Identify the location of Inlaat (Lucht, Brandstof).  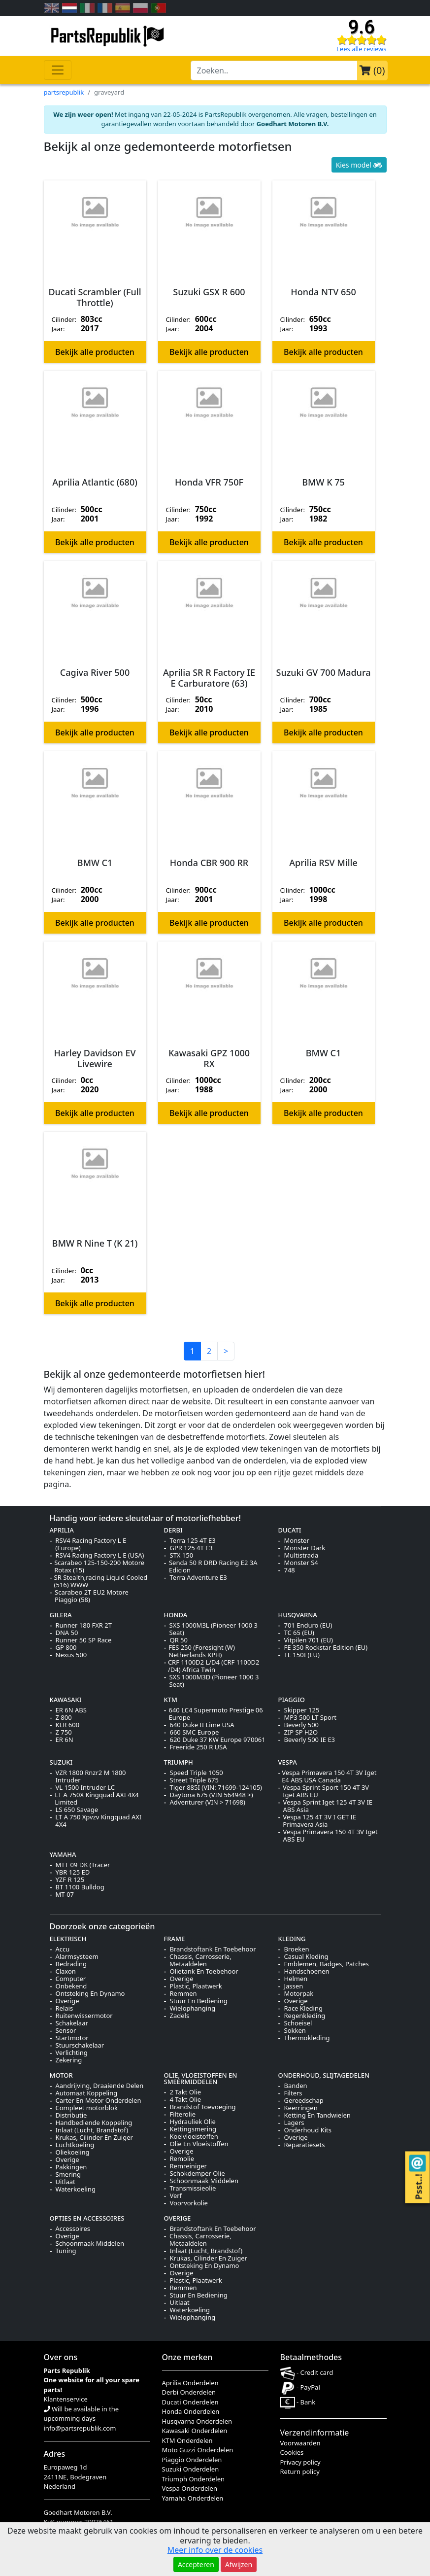
(92, 2130).